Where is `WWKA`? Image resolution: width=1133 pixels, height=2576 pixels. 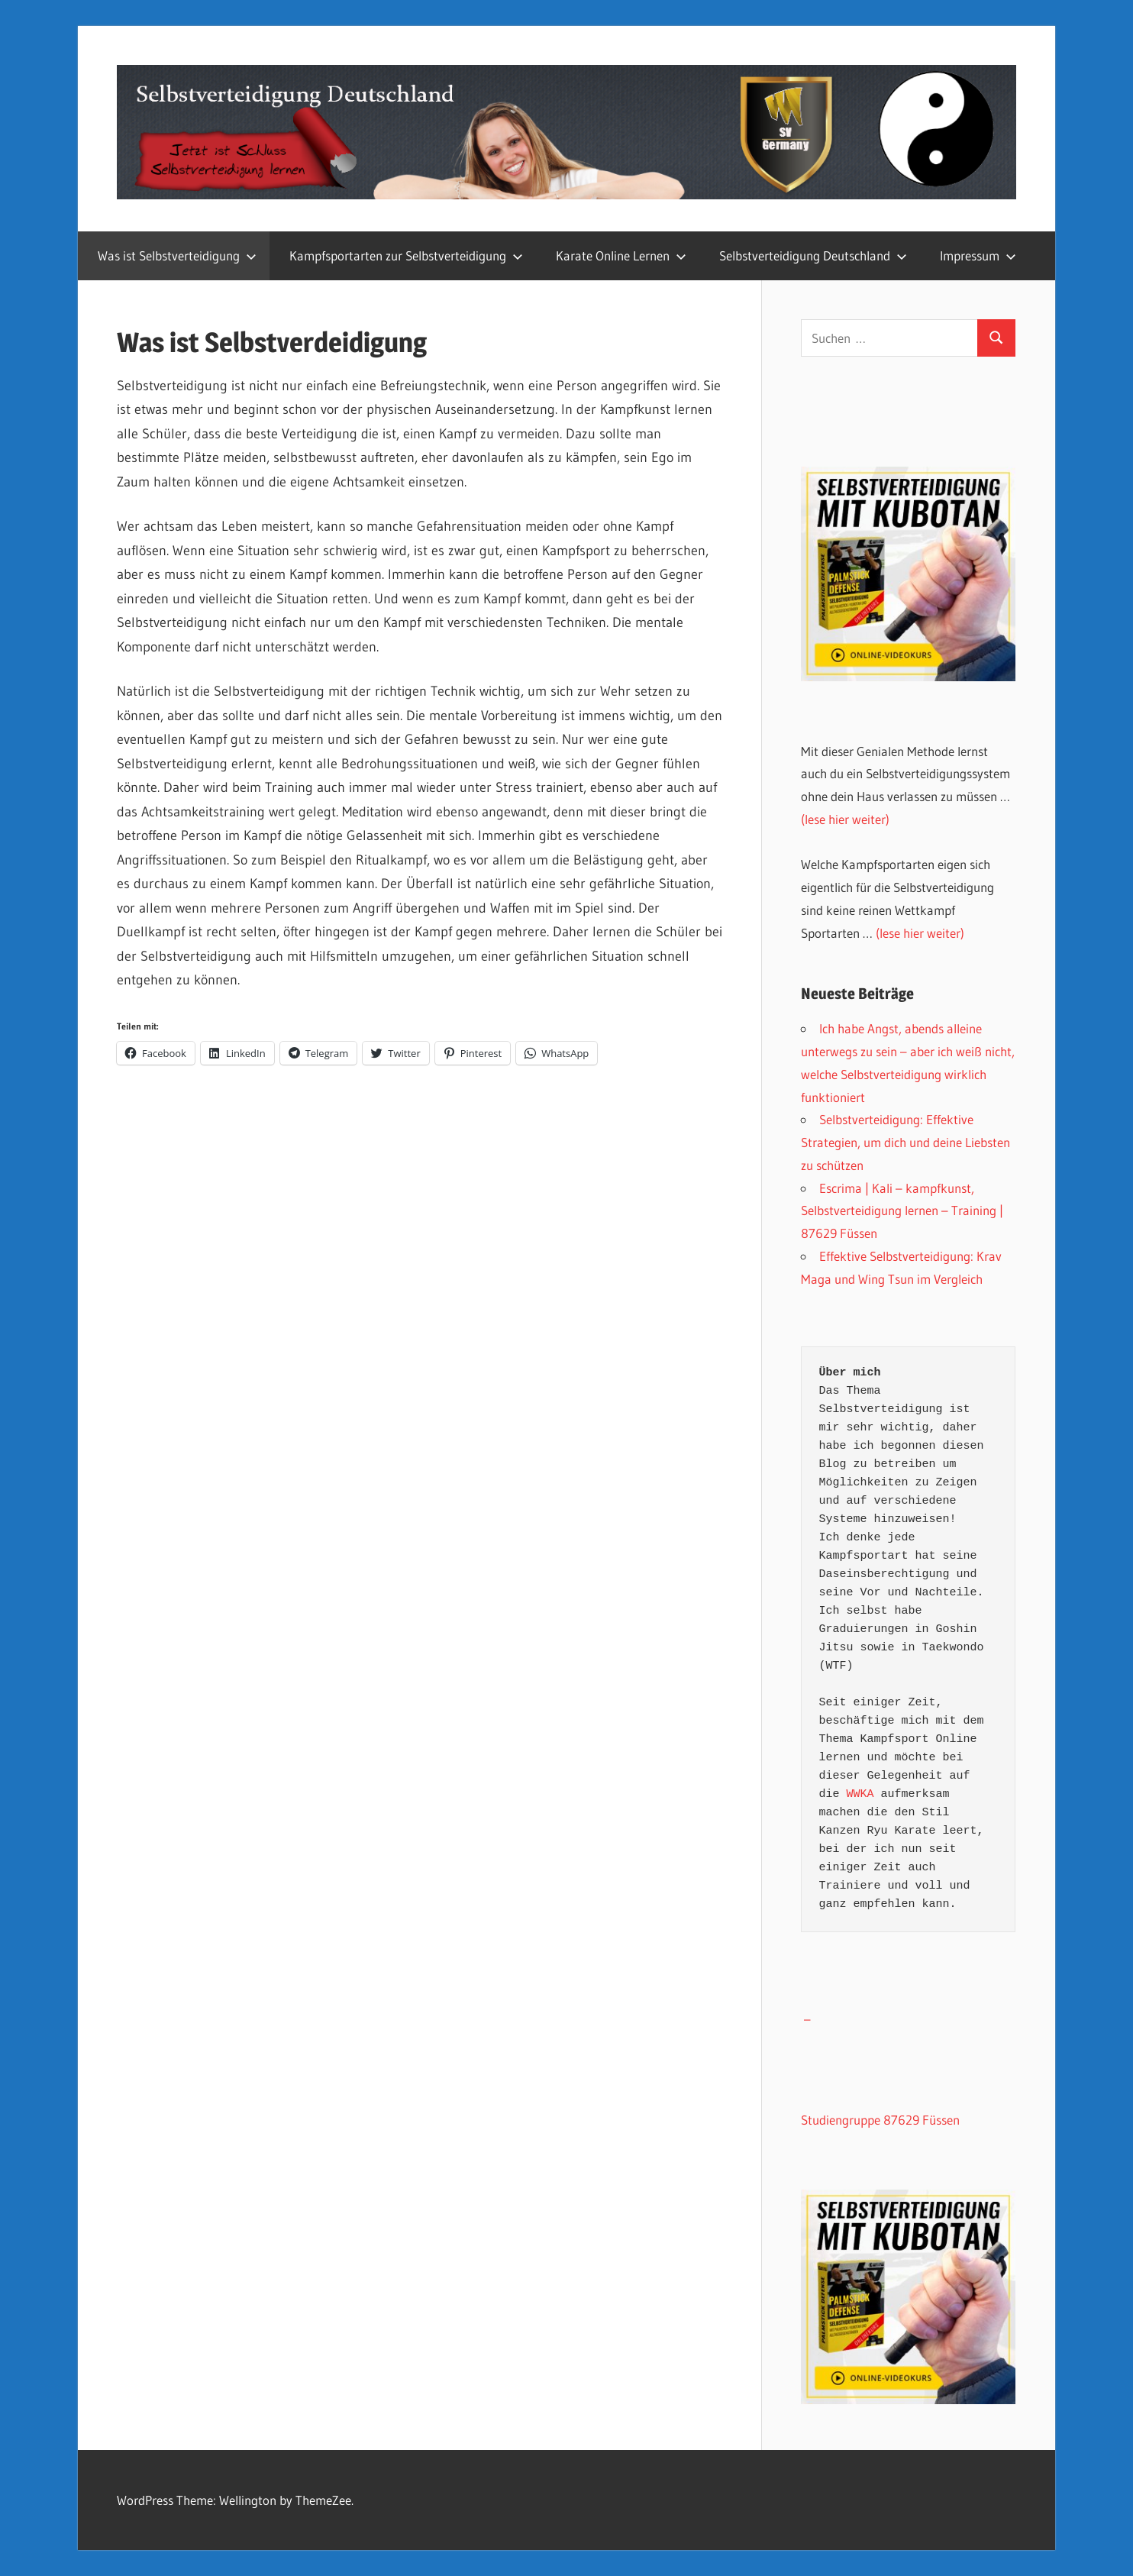
WWKA is located at coordinates (860, 1794).